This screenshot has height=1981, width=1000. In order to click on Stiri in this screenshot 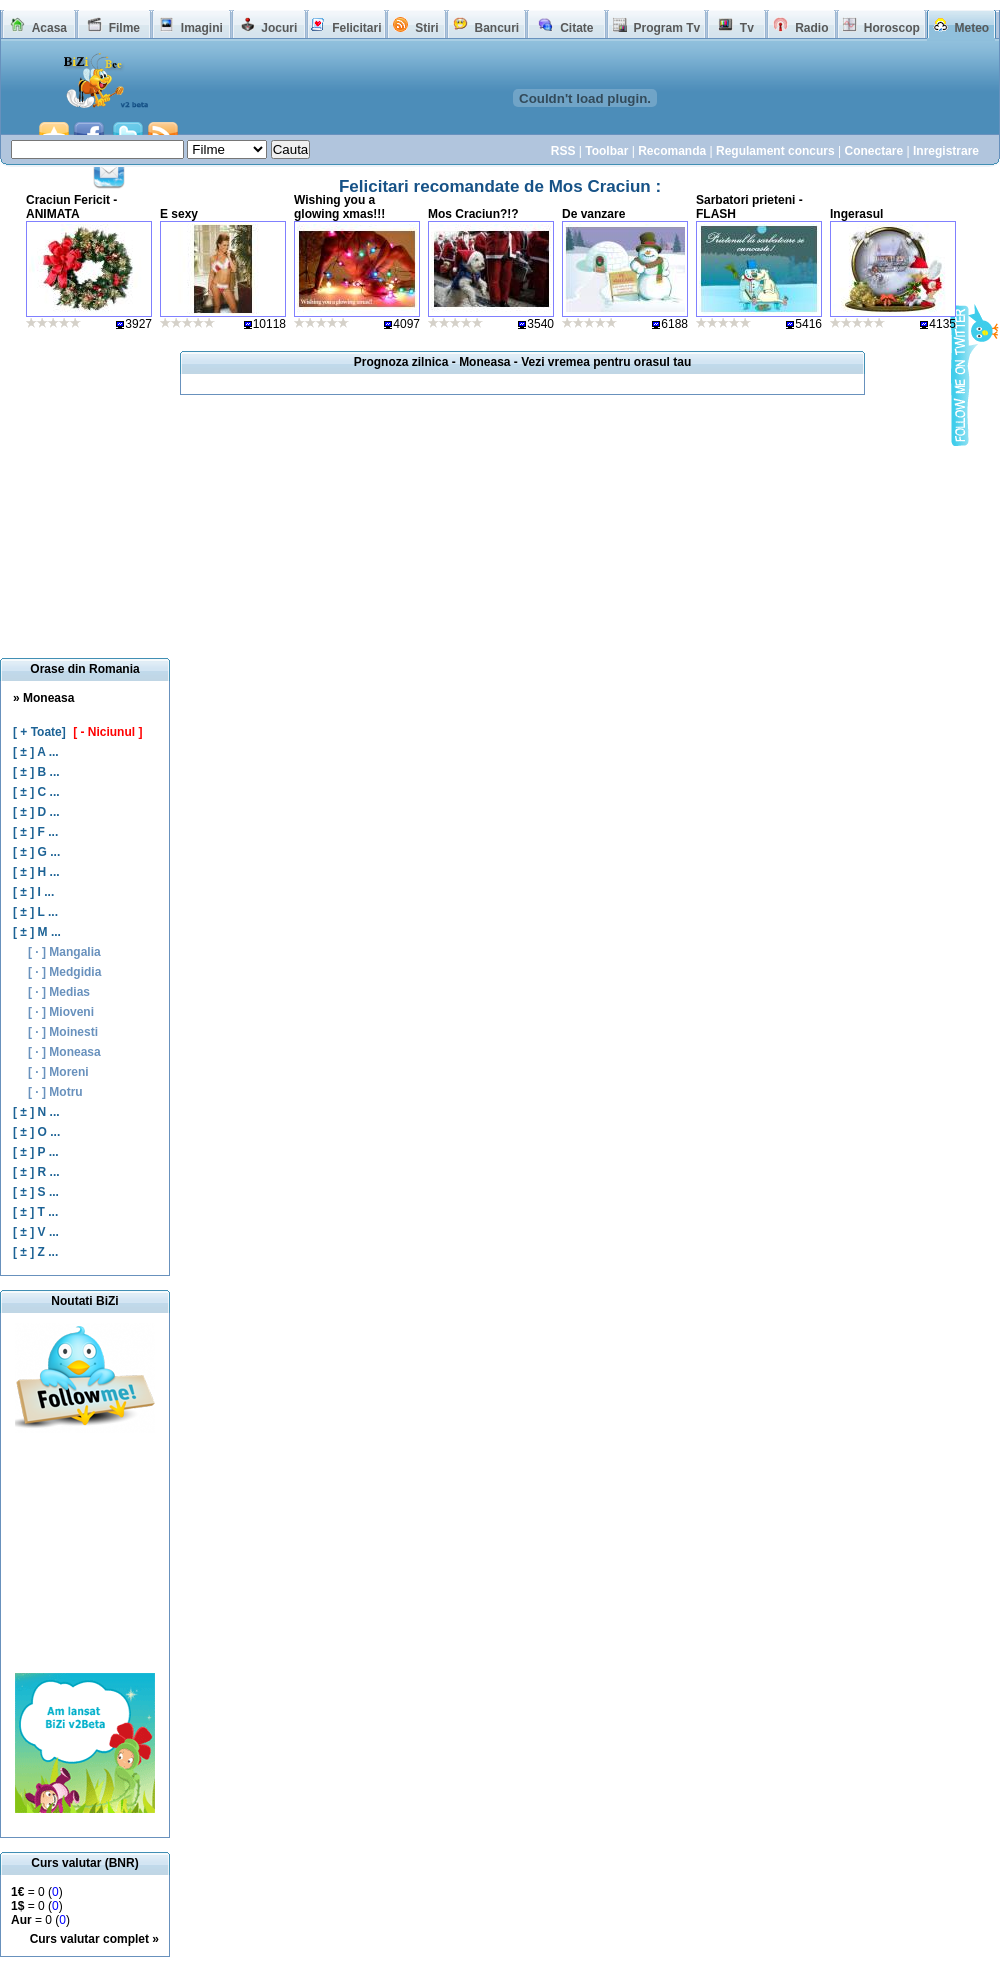, I will do `click(426, 28)`.